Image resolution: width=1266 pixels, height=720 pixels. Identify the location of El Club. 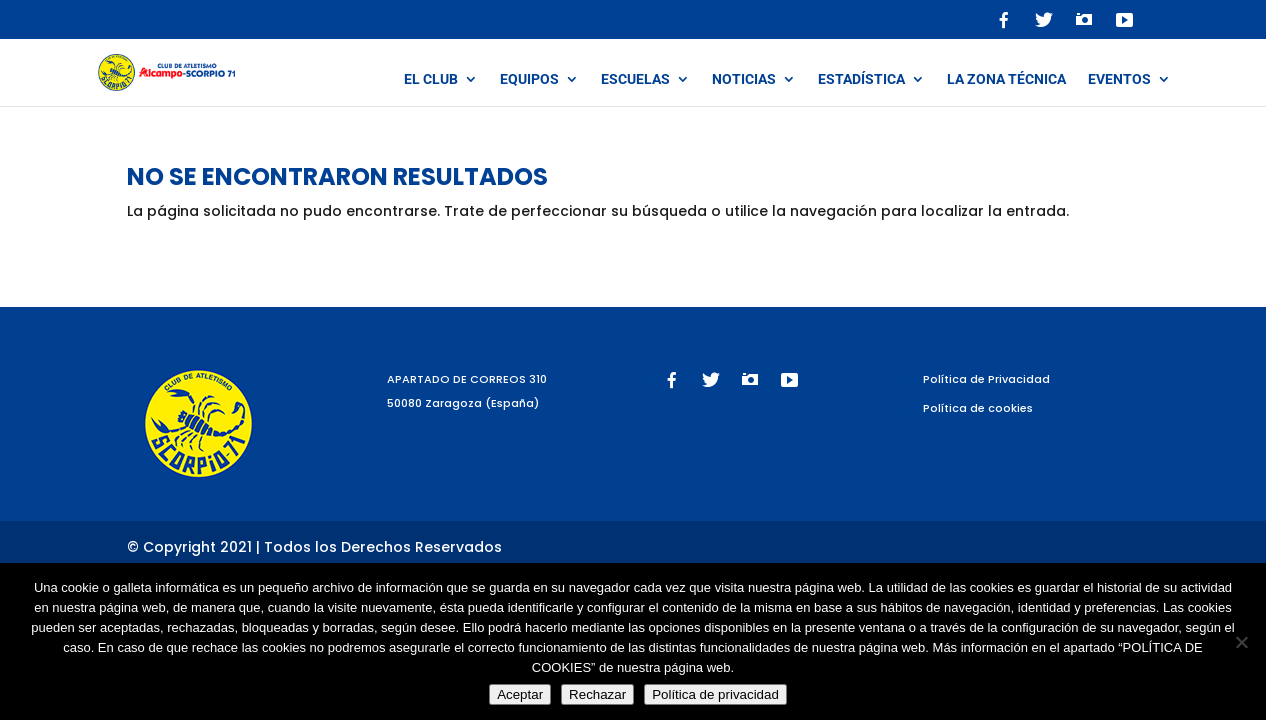
(431, 79).